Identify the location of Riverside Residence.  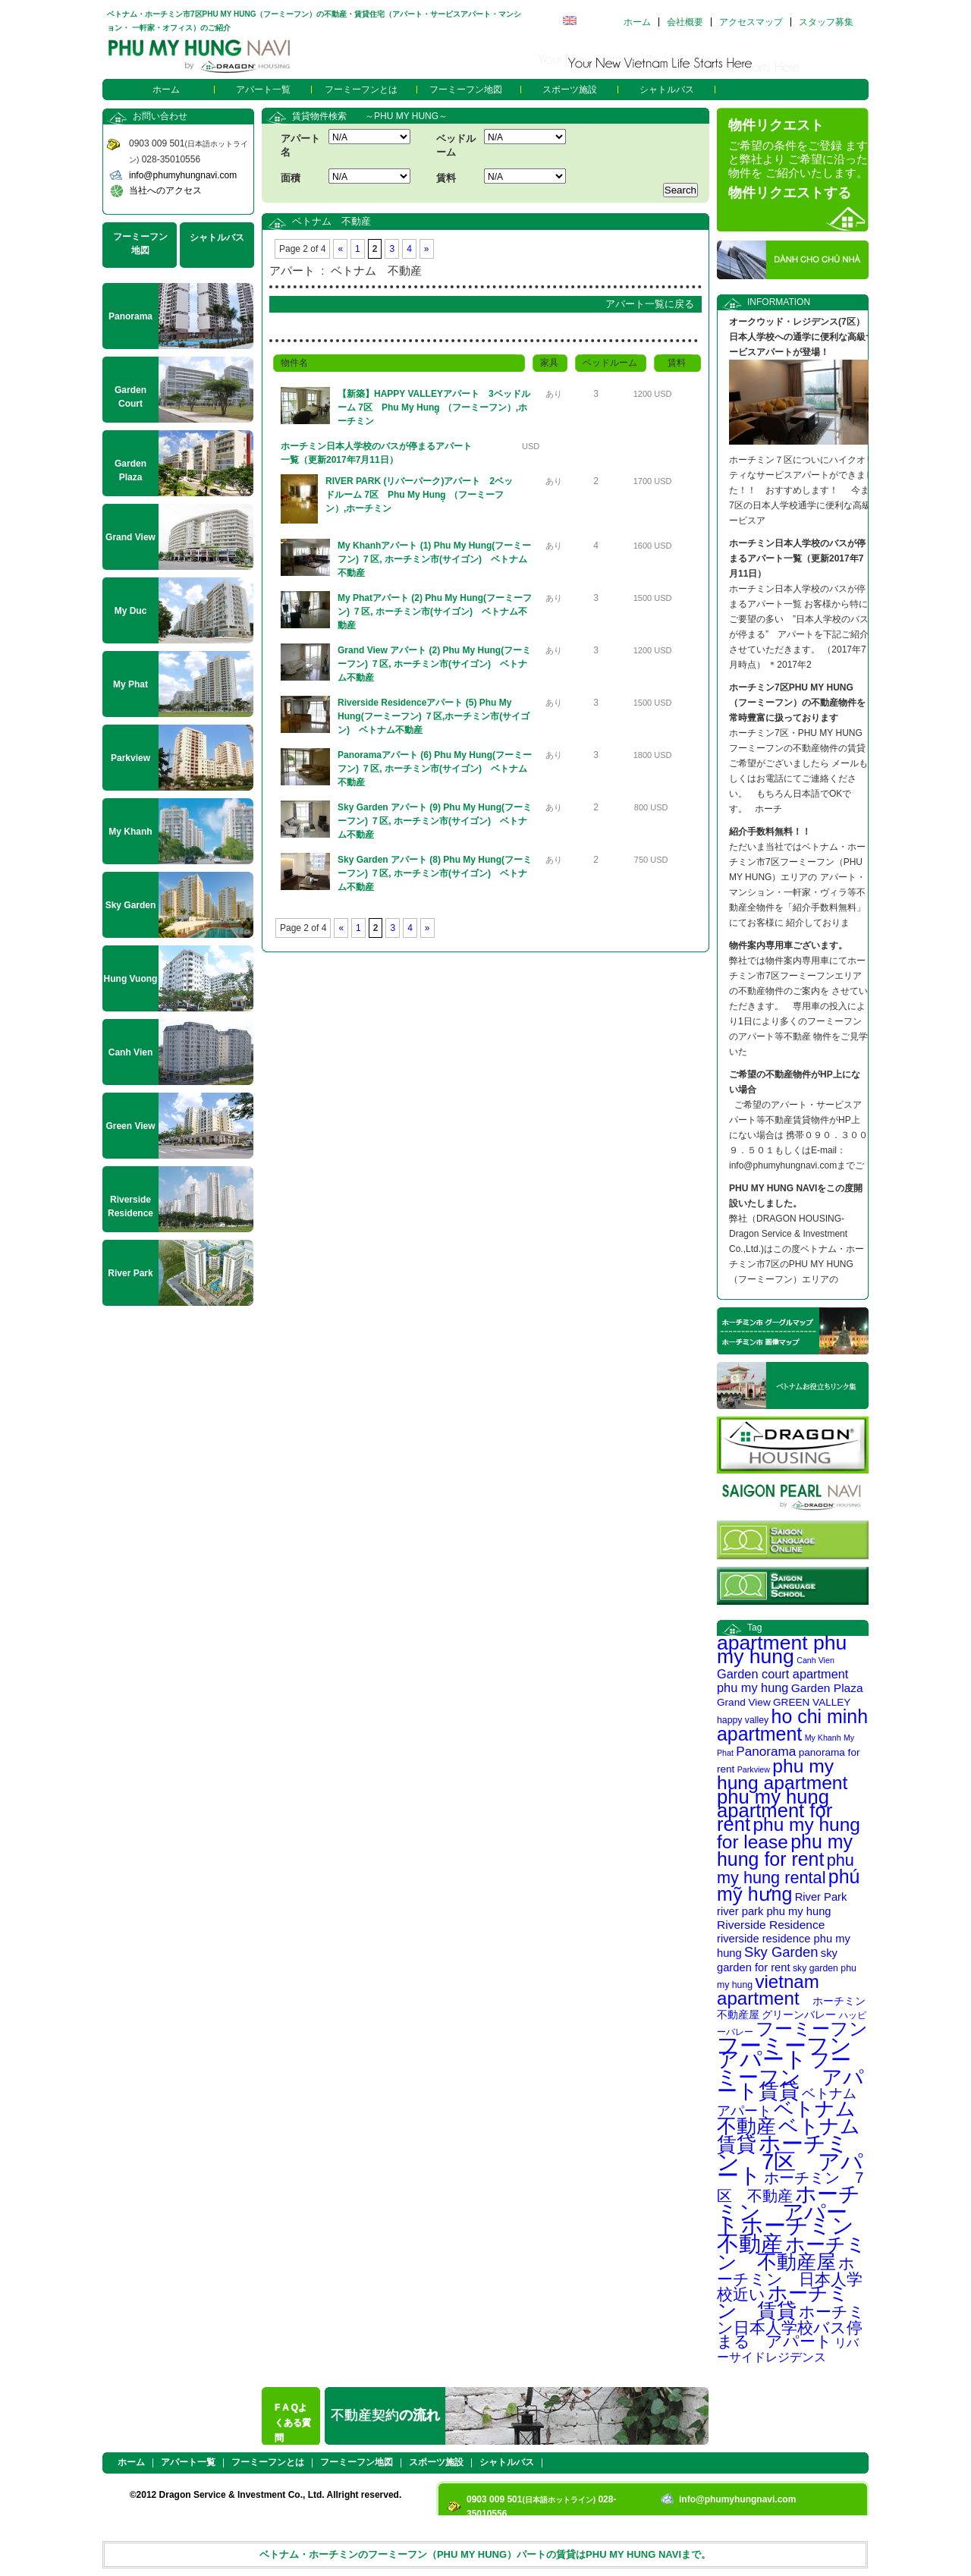
(771, 1924).